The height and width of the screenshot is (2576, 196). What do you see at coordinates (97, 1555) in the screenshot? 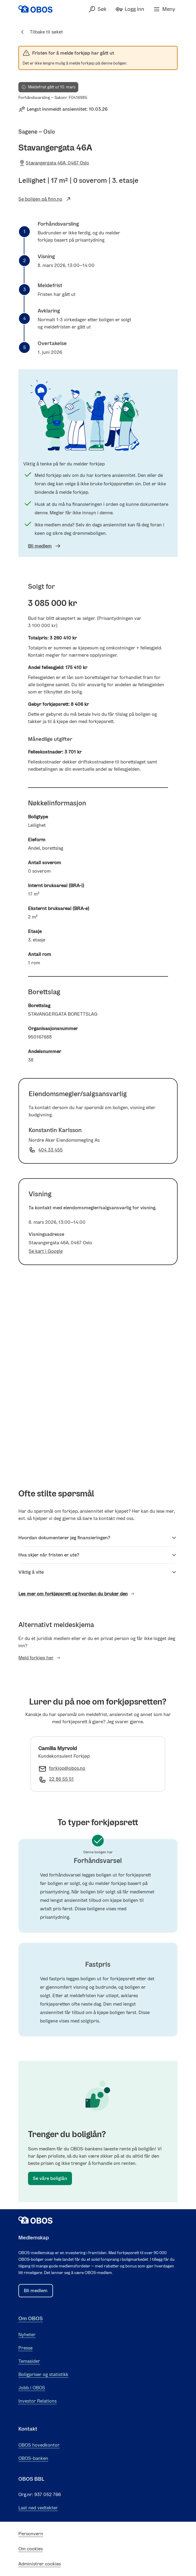
I see `Hva skjer når fristen er ute?` at bounding box center [97, 1555].